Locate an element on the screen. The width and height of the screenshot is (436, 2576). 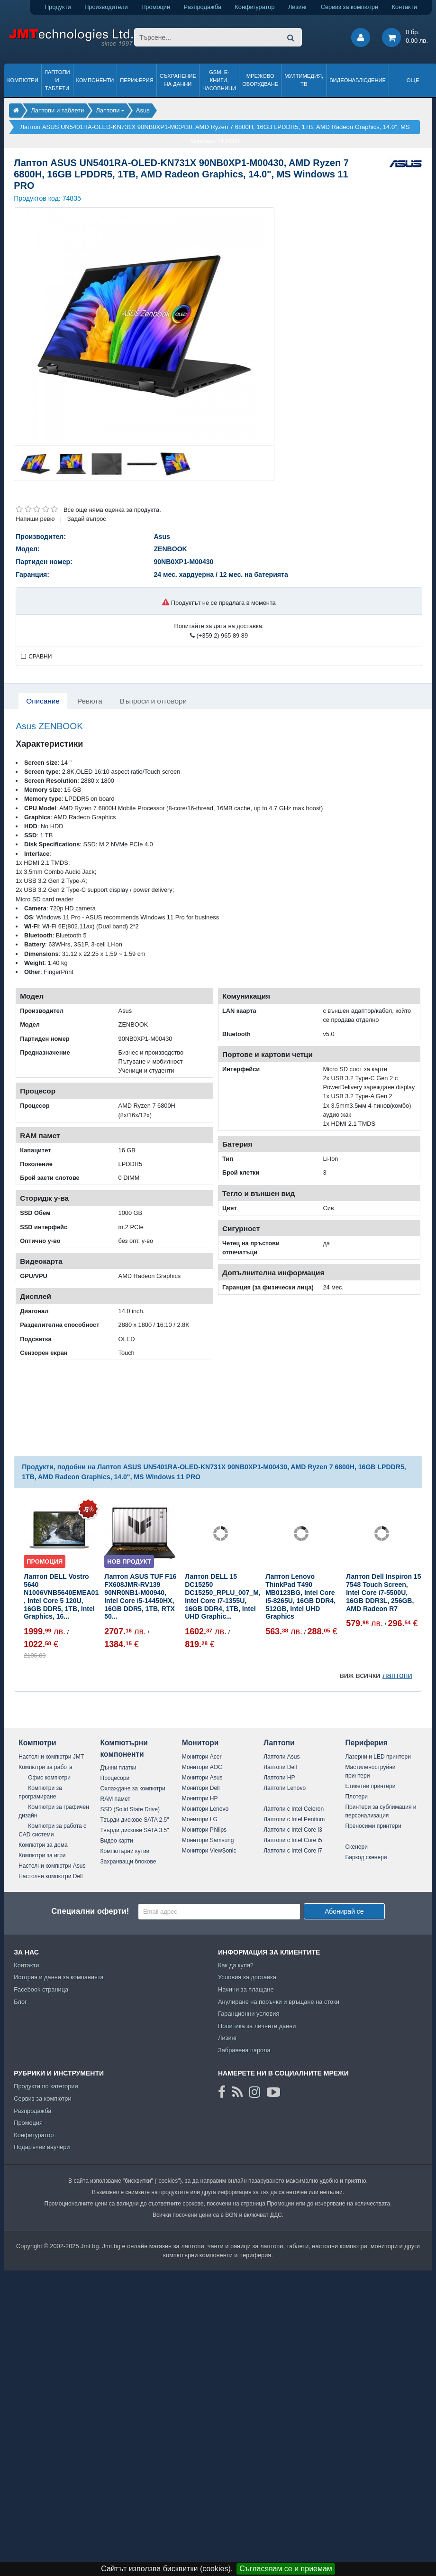
Преносими принтери is located at coordinates (373, 1826).